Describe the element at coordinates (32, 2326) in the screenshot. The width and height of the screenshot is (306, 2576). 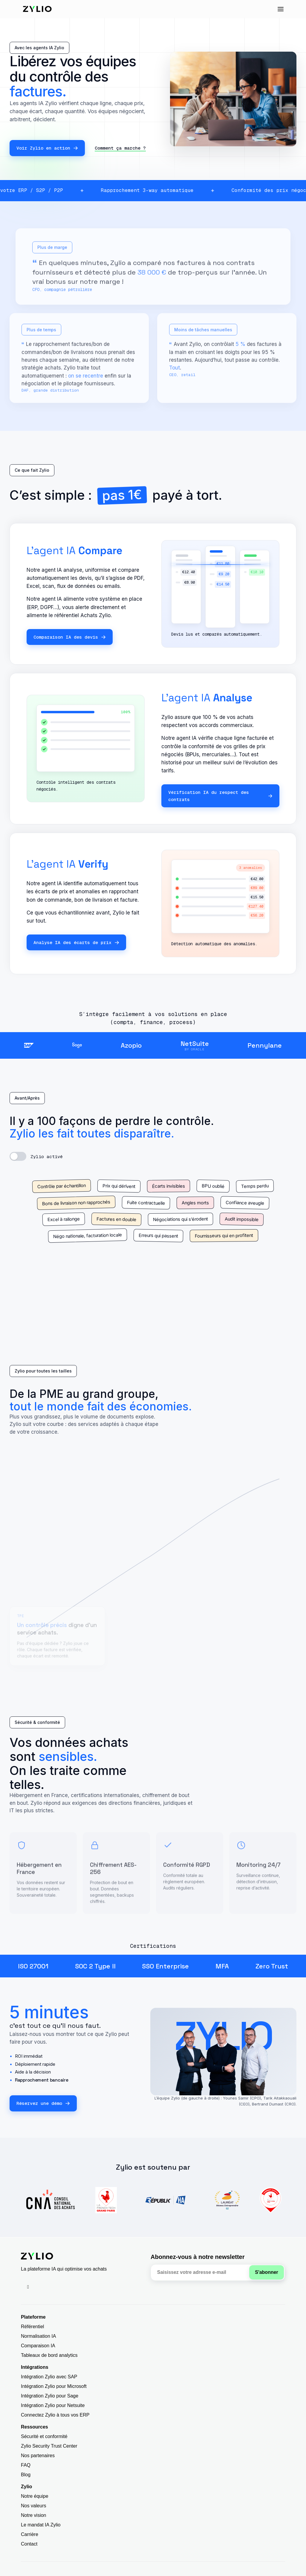
I see `Référentiel` at that location.